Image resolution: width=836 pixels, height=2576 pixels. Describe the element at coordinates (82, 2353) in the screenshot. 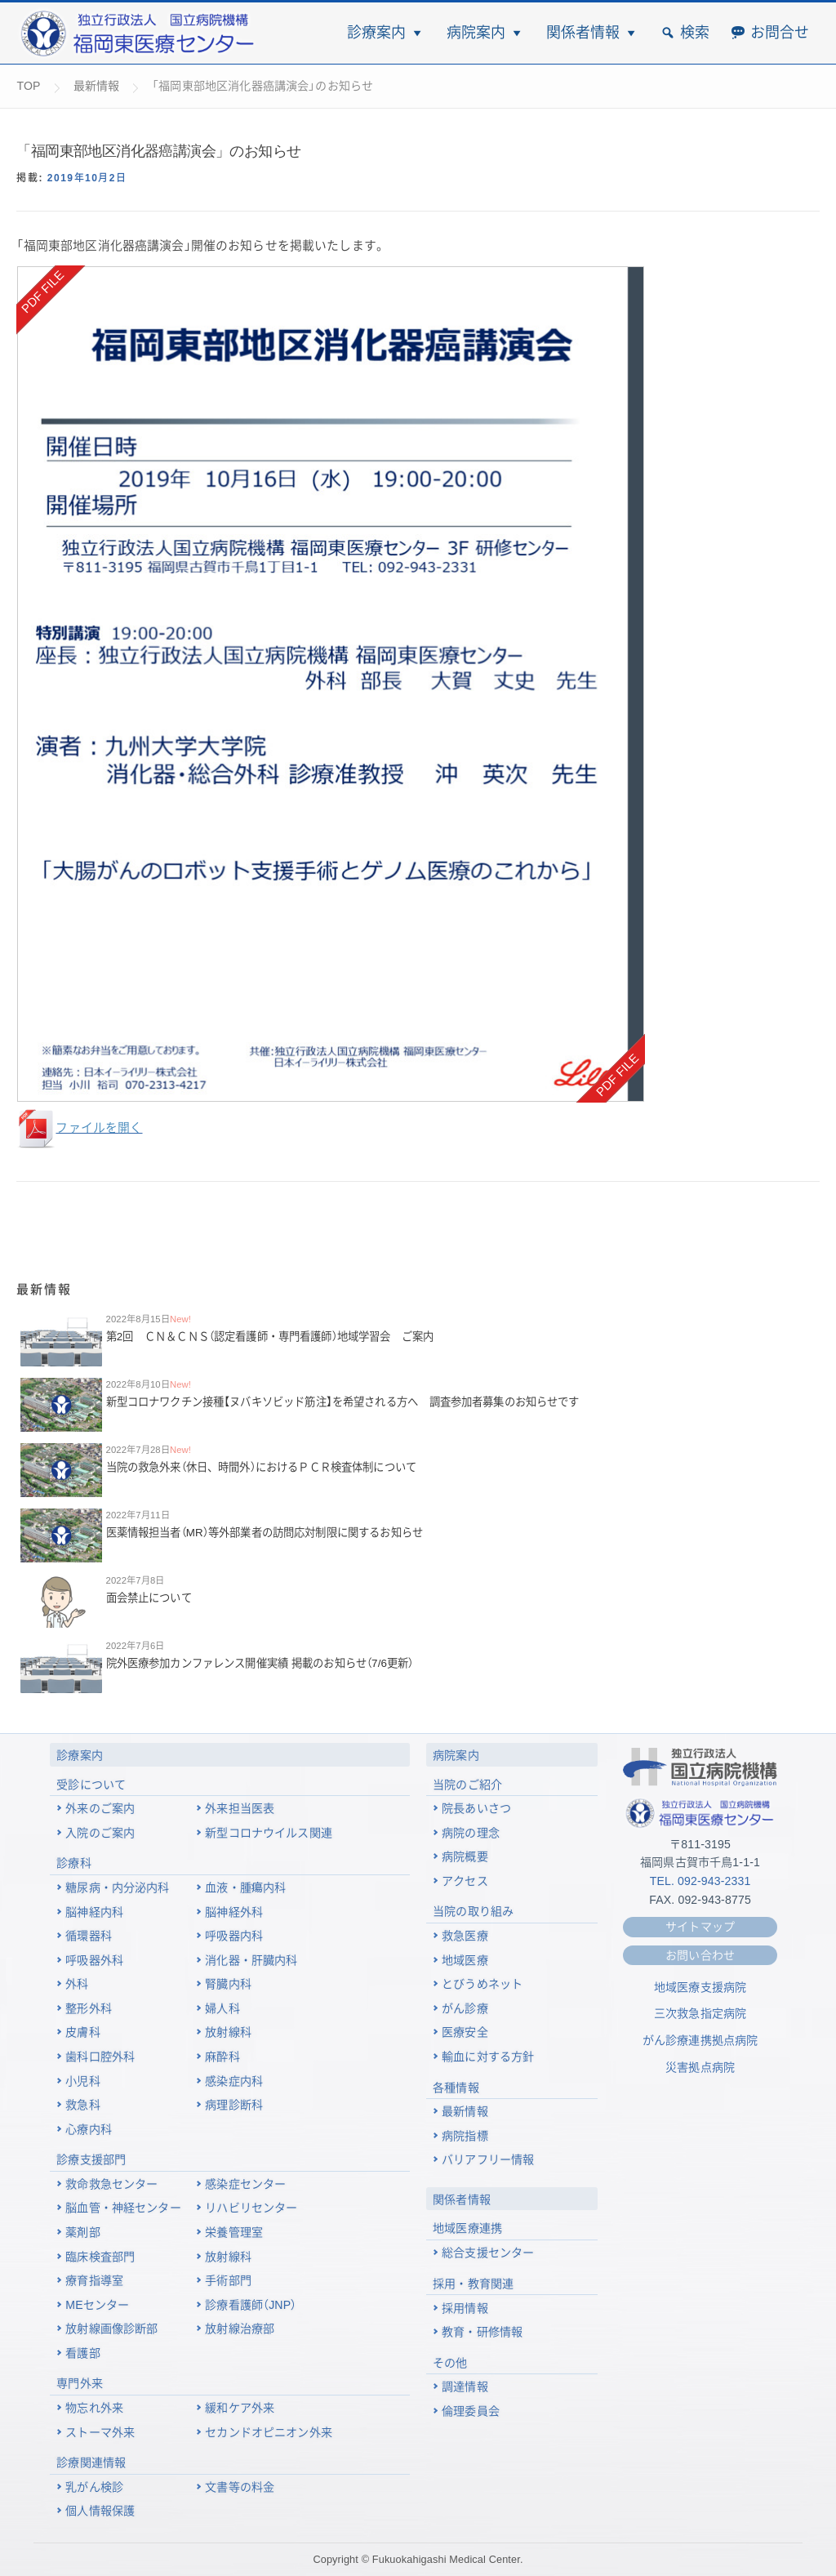

I see `看護部` at that location.